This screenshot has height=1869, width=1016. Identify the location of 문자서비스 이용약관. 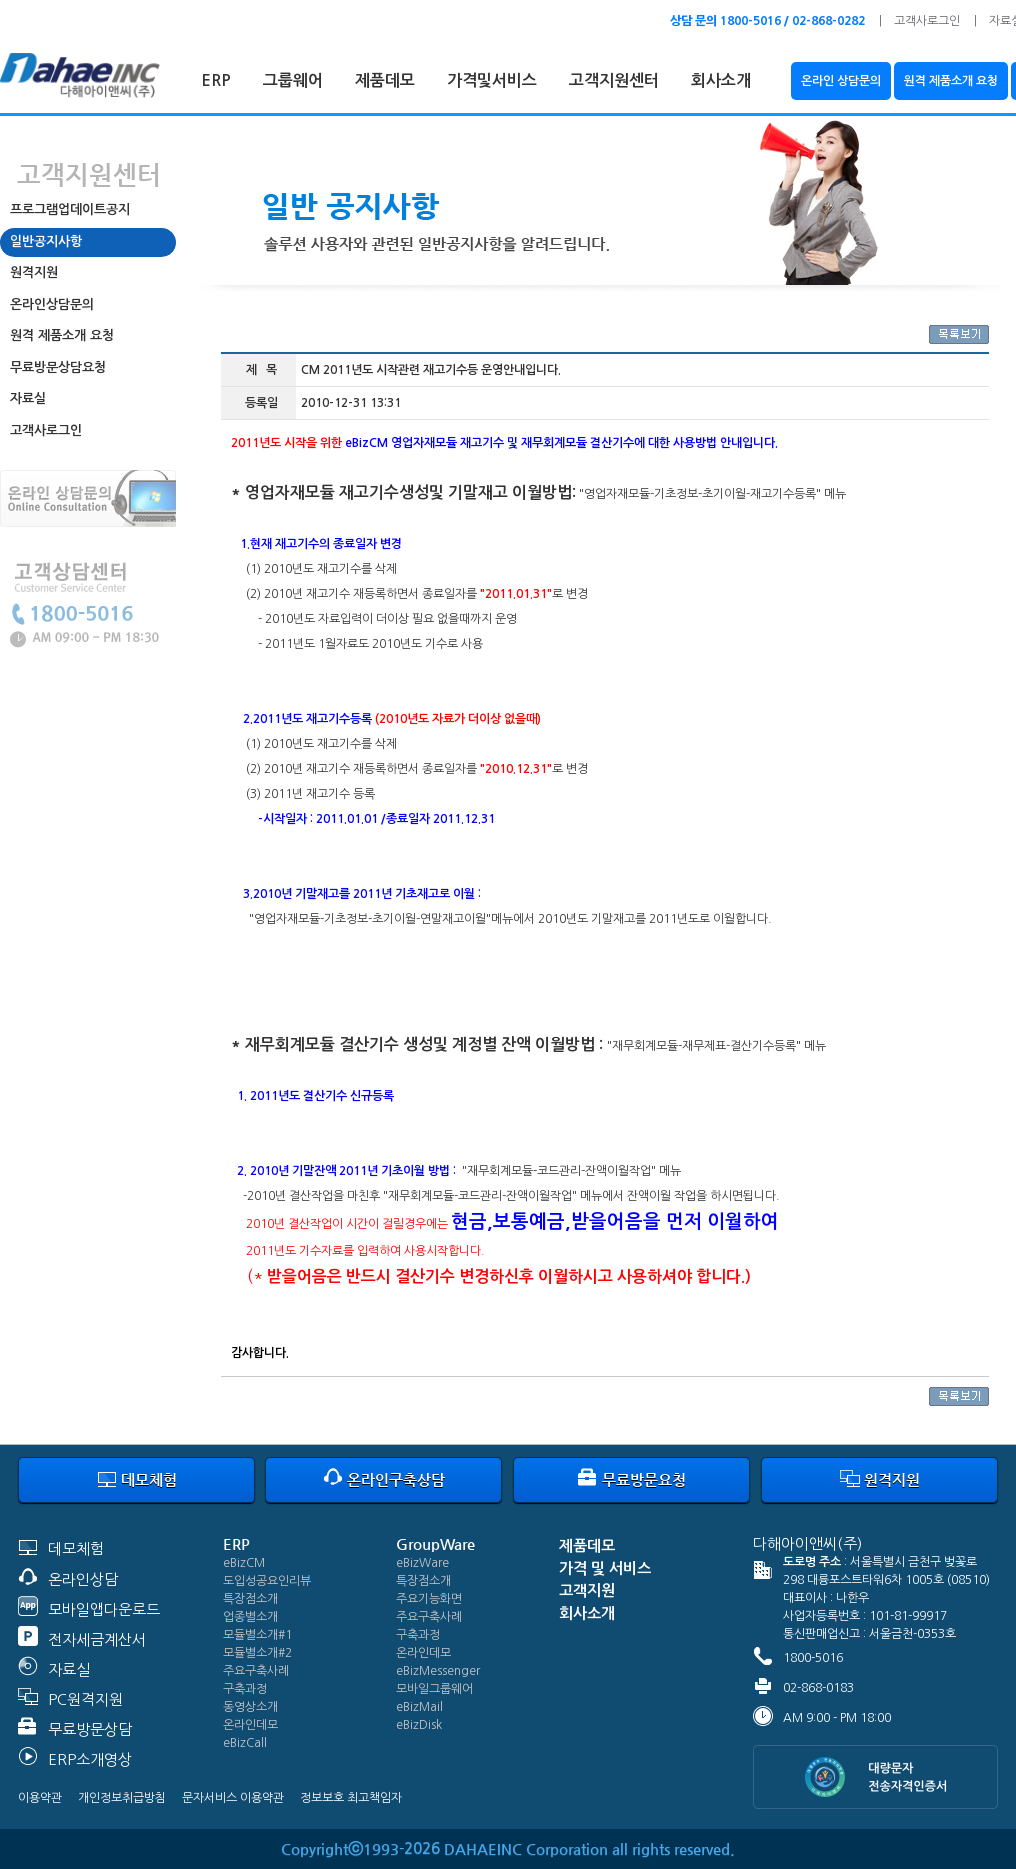
(233, 1798).